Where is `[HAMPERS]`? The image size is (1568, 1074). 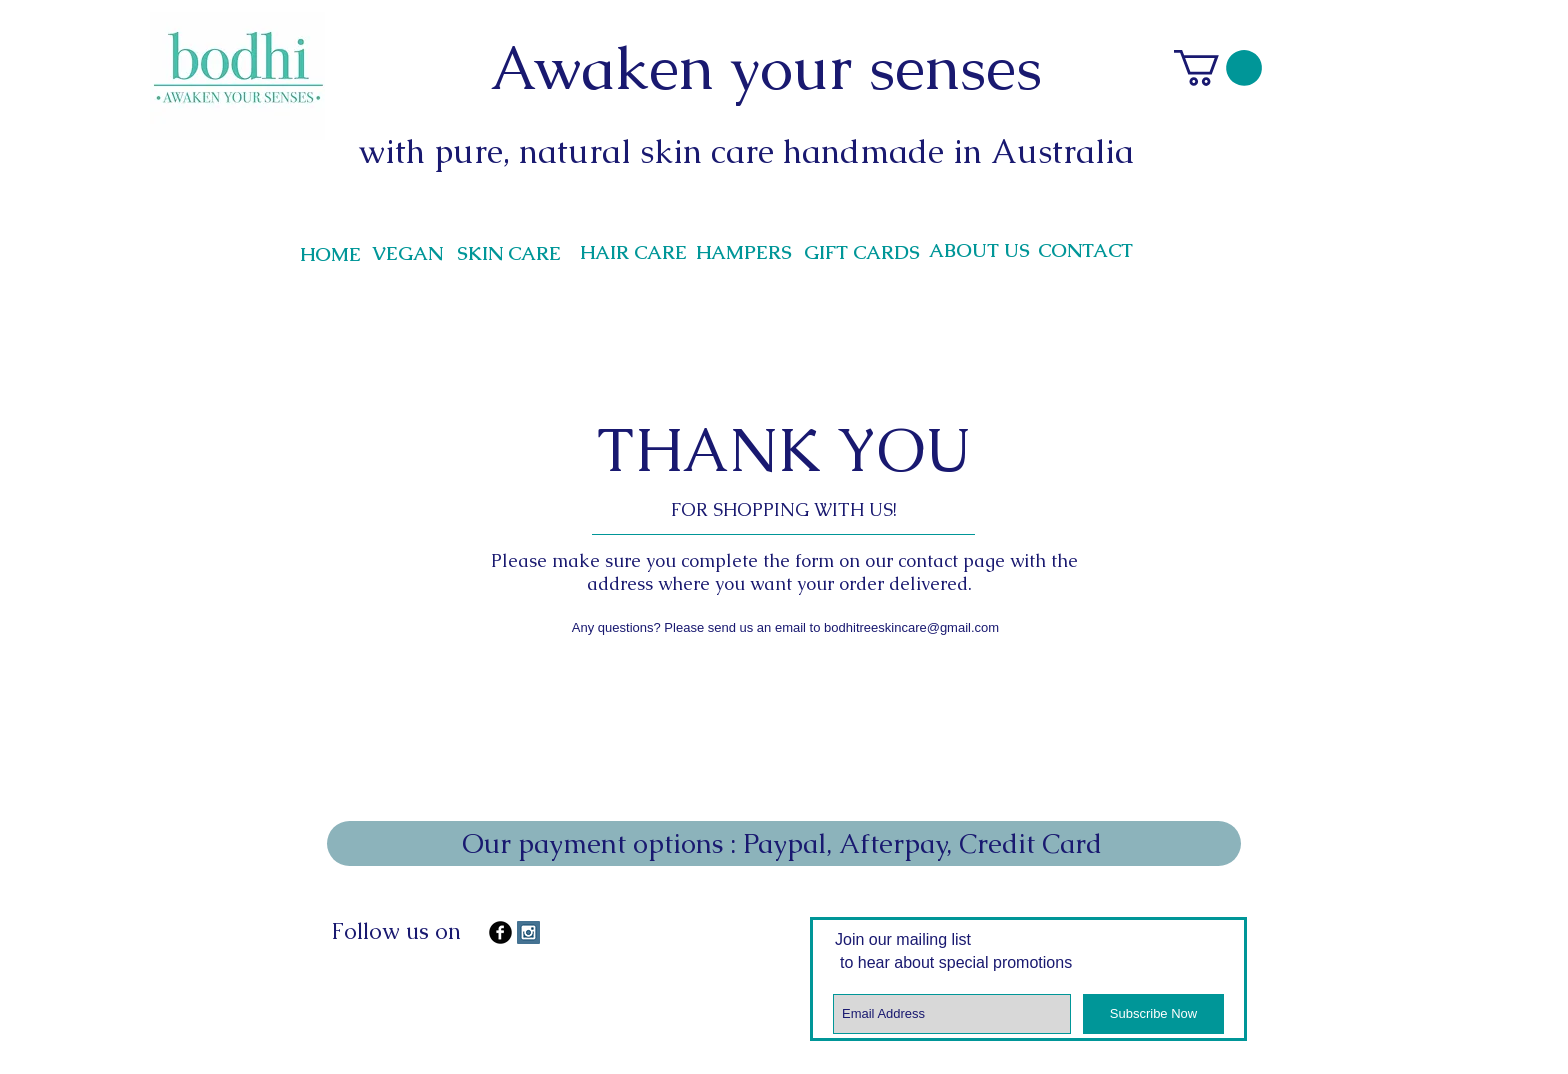 [HAMPERS] is located at coordinates (744, 253).